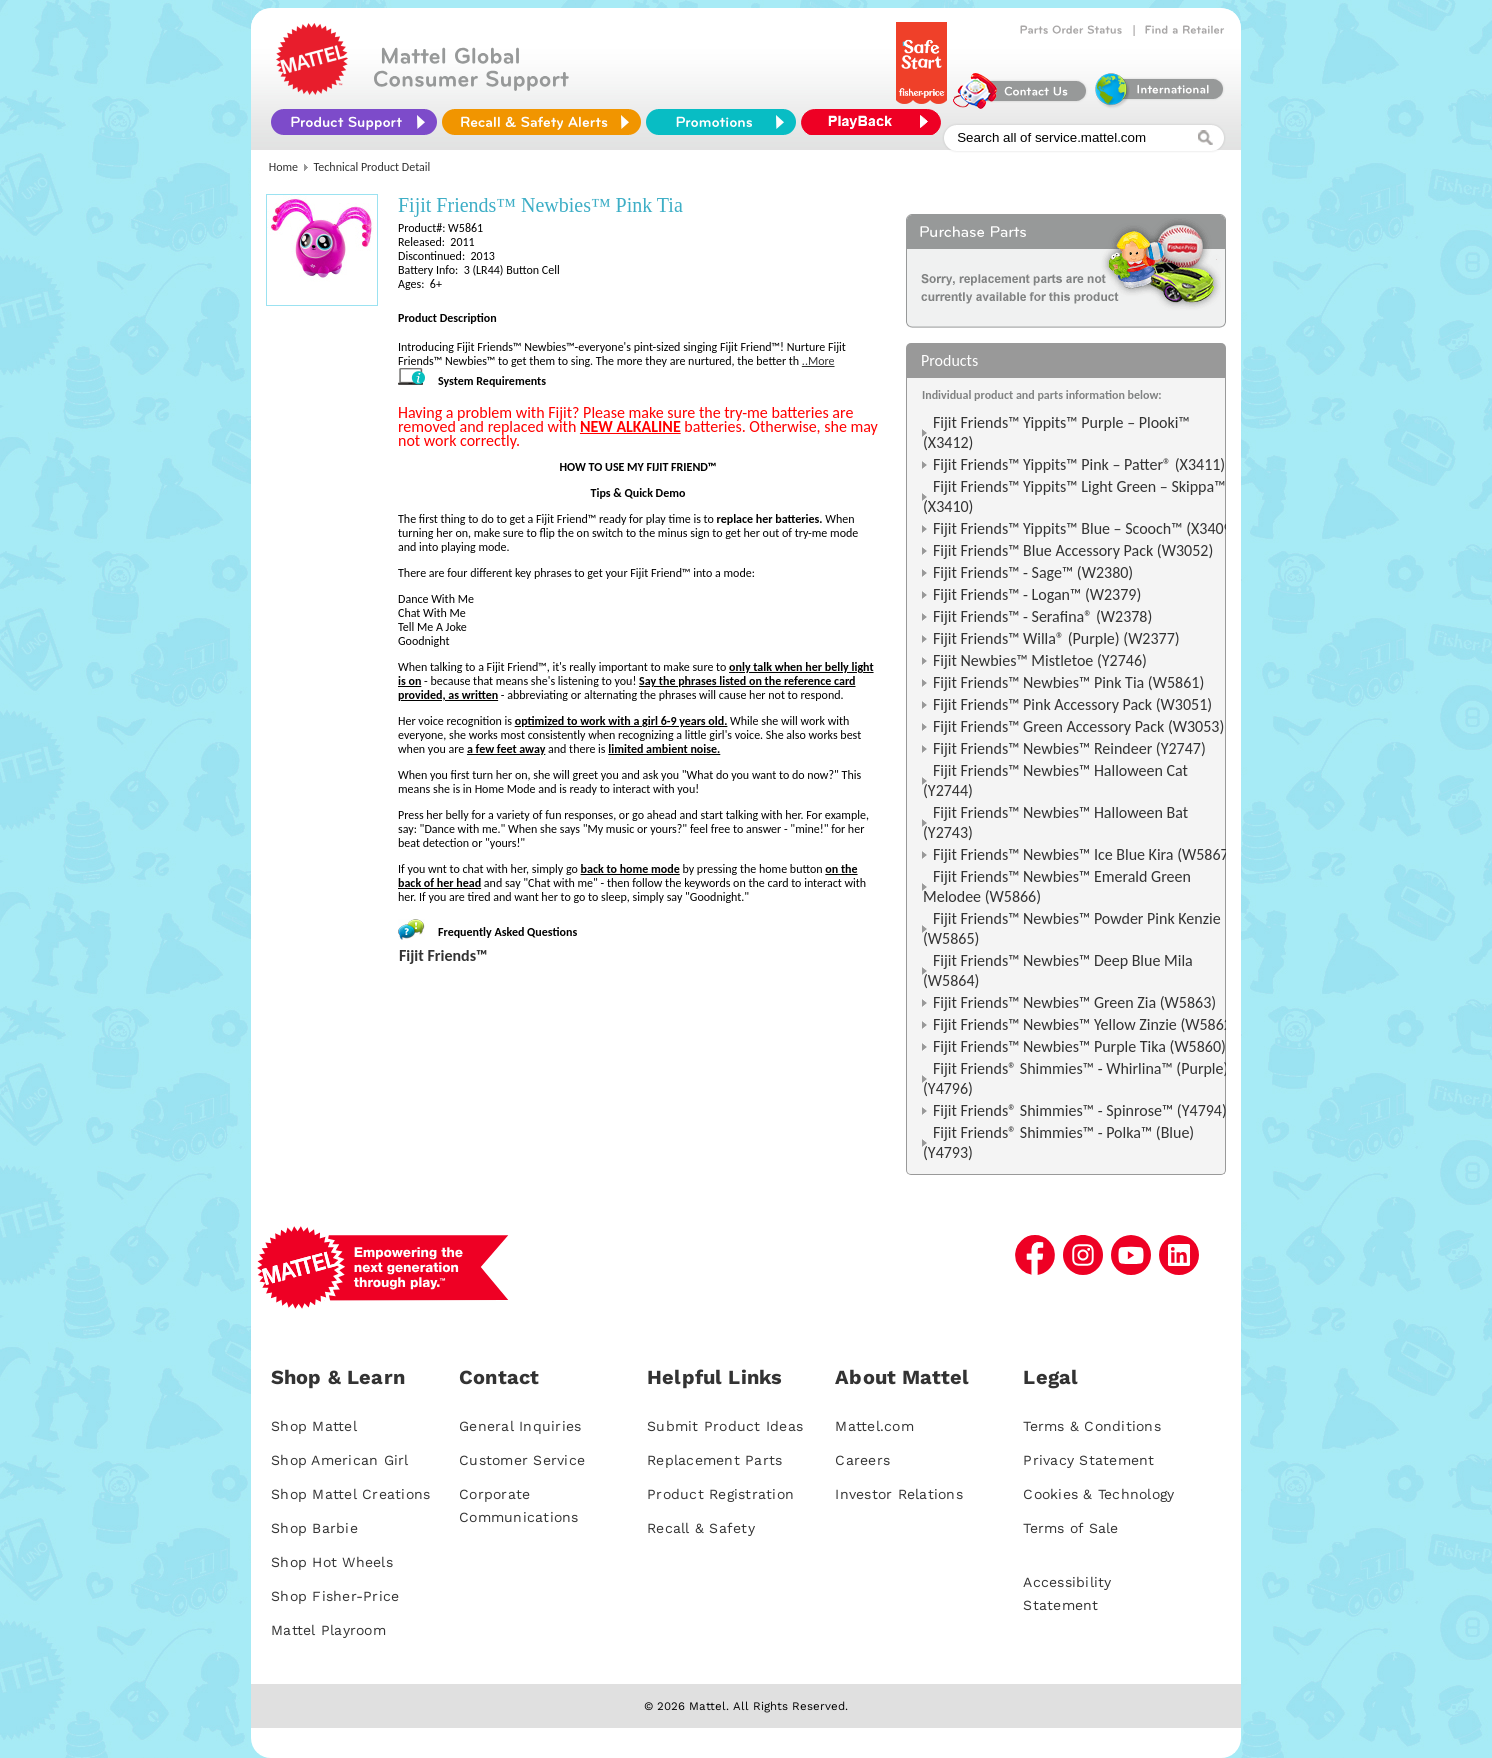 The image size is (1492, 1758). I want to click on Shop Hot Wheels, so click(332, 1562).